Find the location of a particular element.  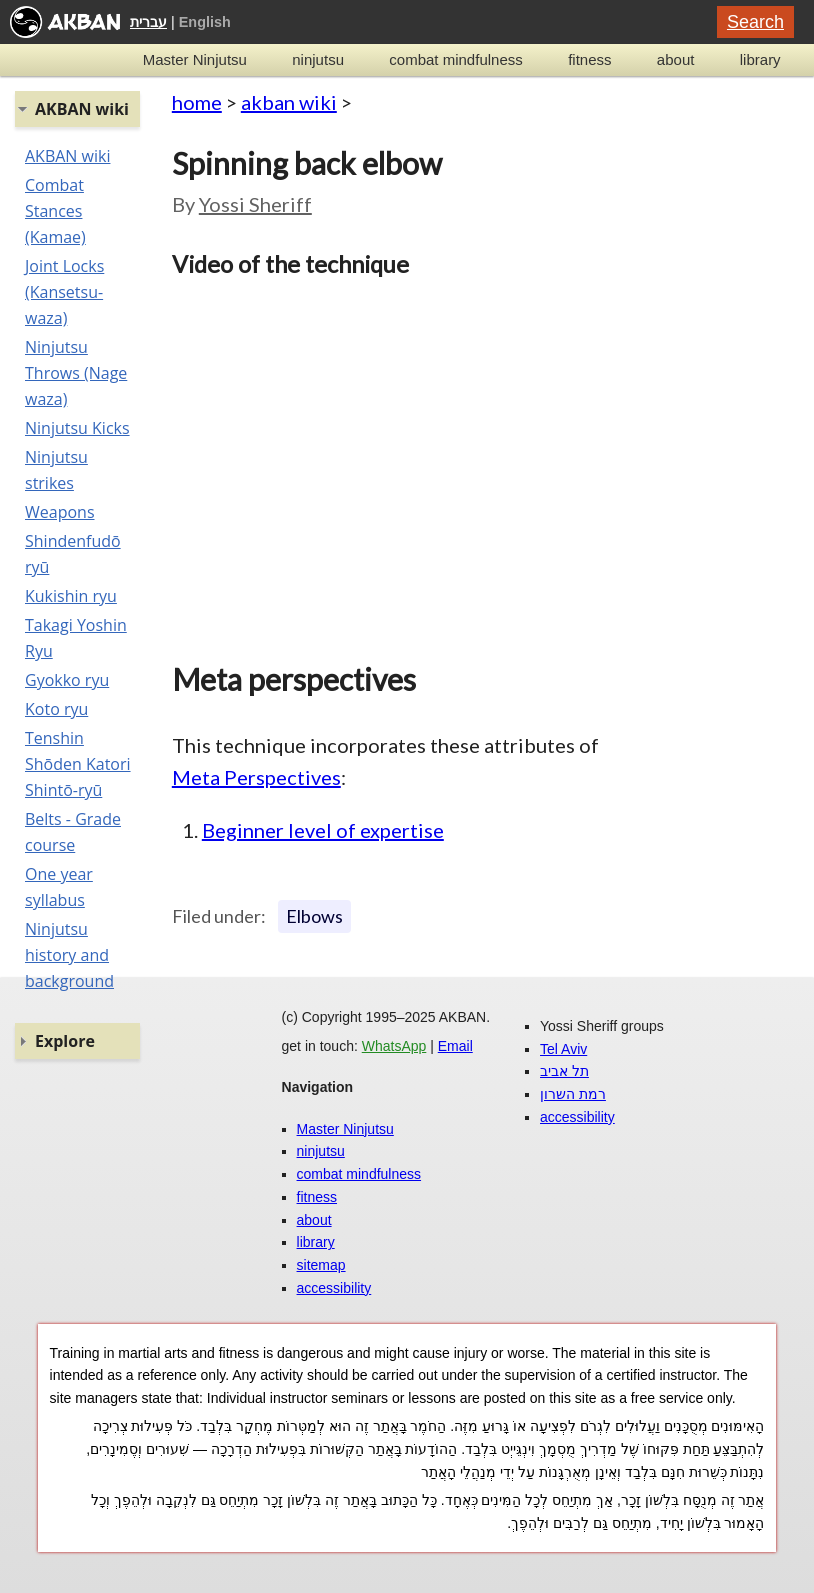

Yossi Sheriff is located at coordinates (255, 204).